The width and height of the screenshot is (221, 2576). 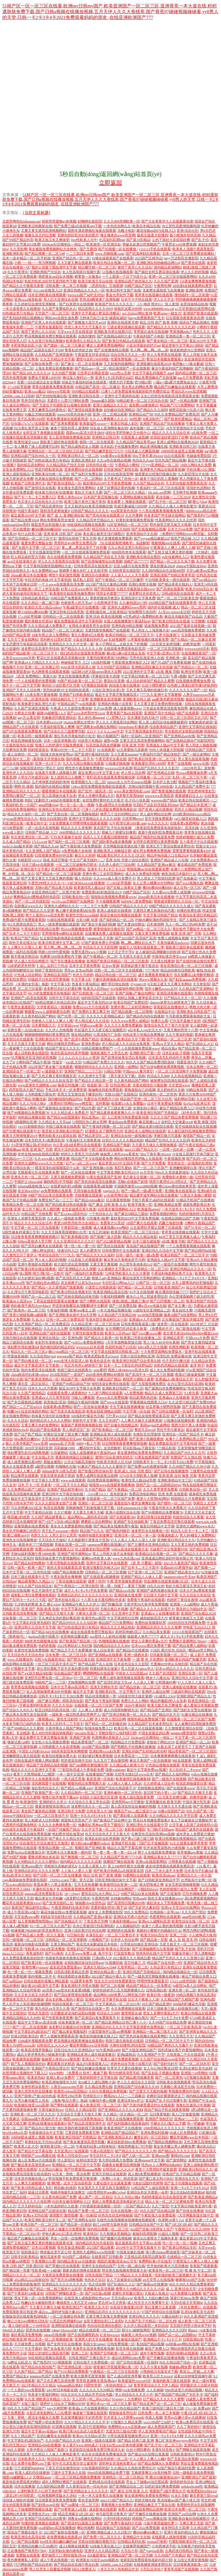 I want to click on v波多野结衣喷水, so click(x=77, y=1898).